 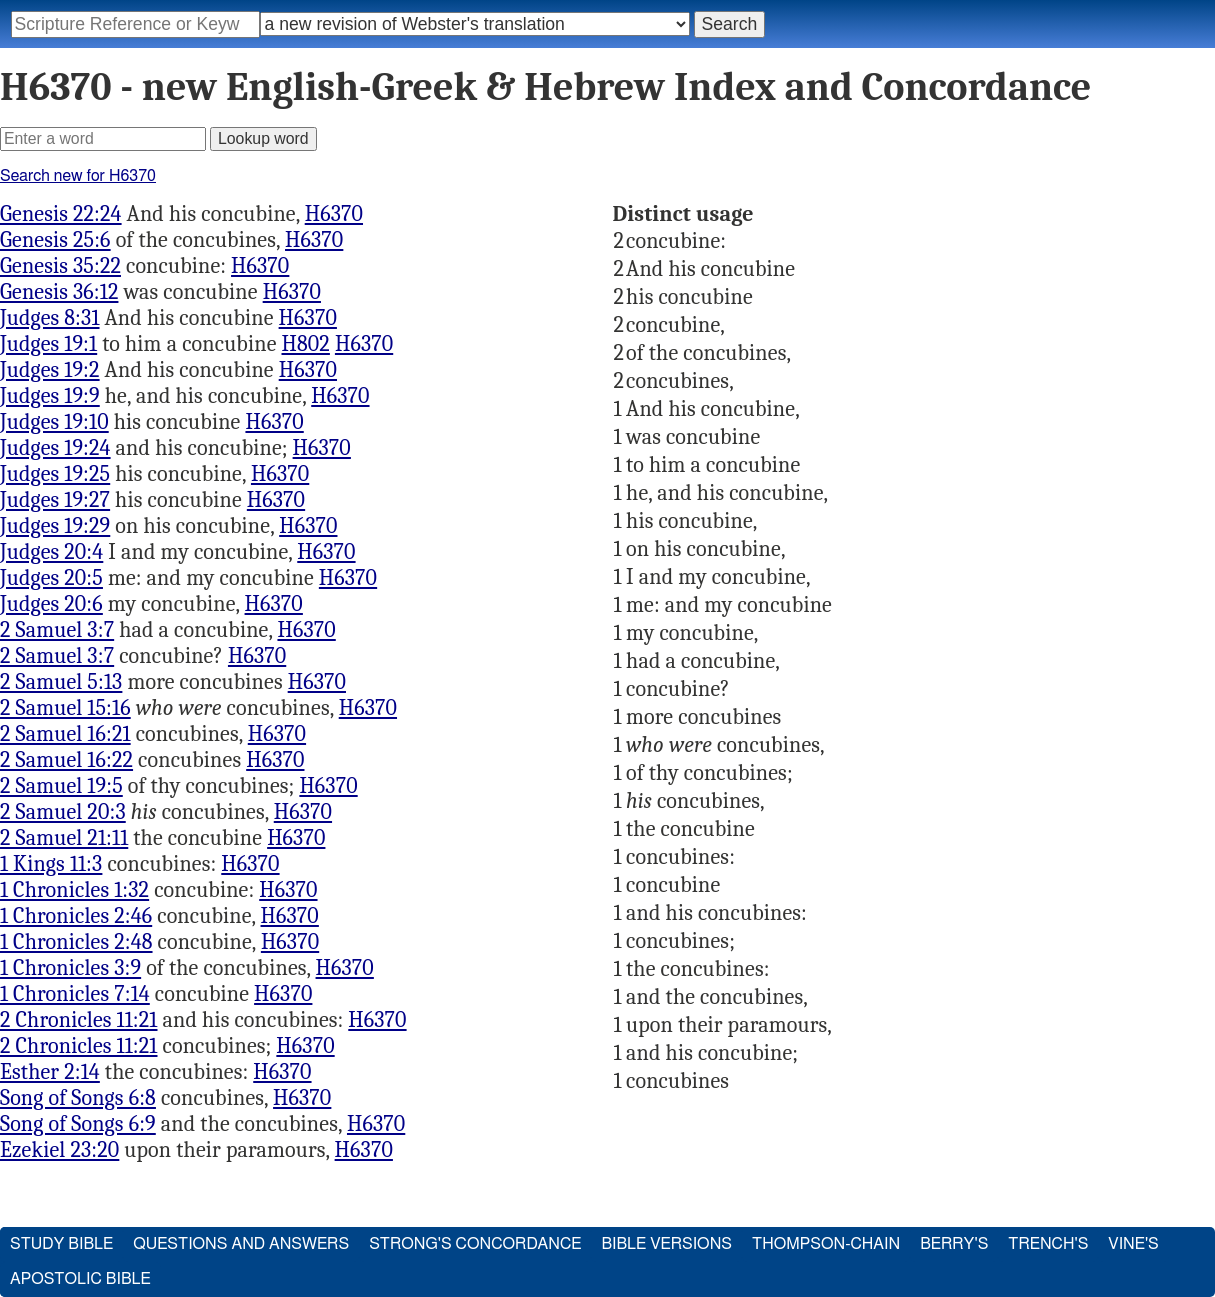 I want to click on Thompson-Chain, so click(x=826, y=1244).